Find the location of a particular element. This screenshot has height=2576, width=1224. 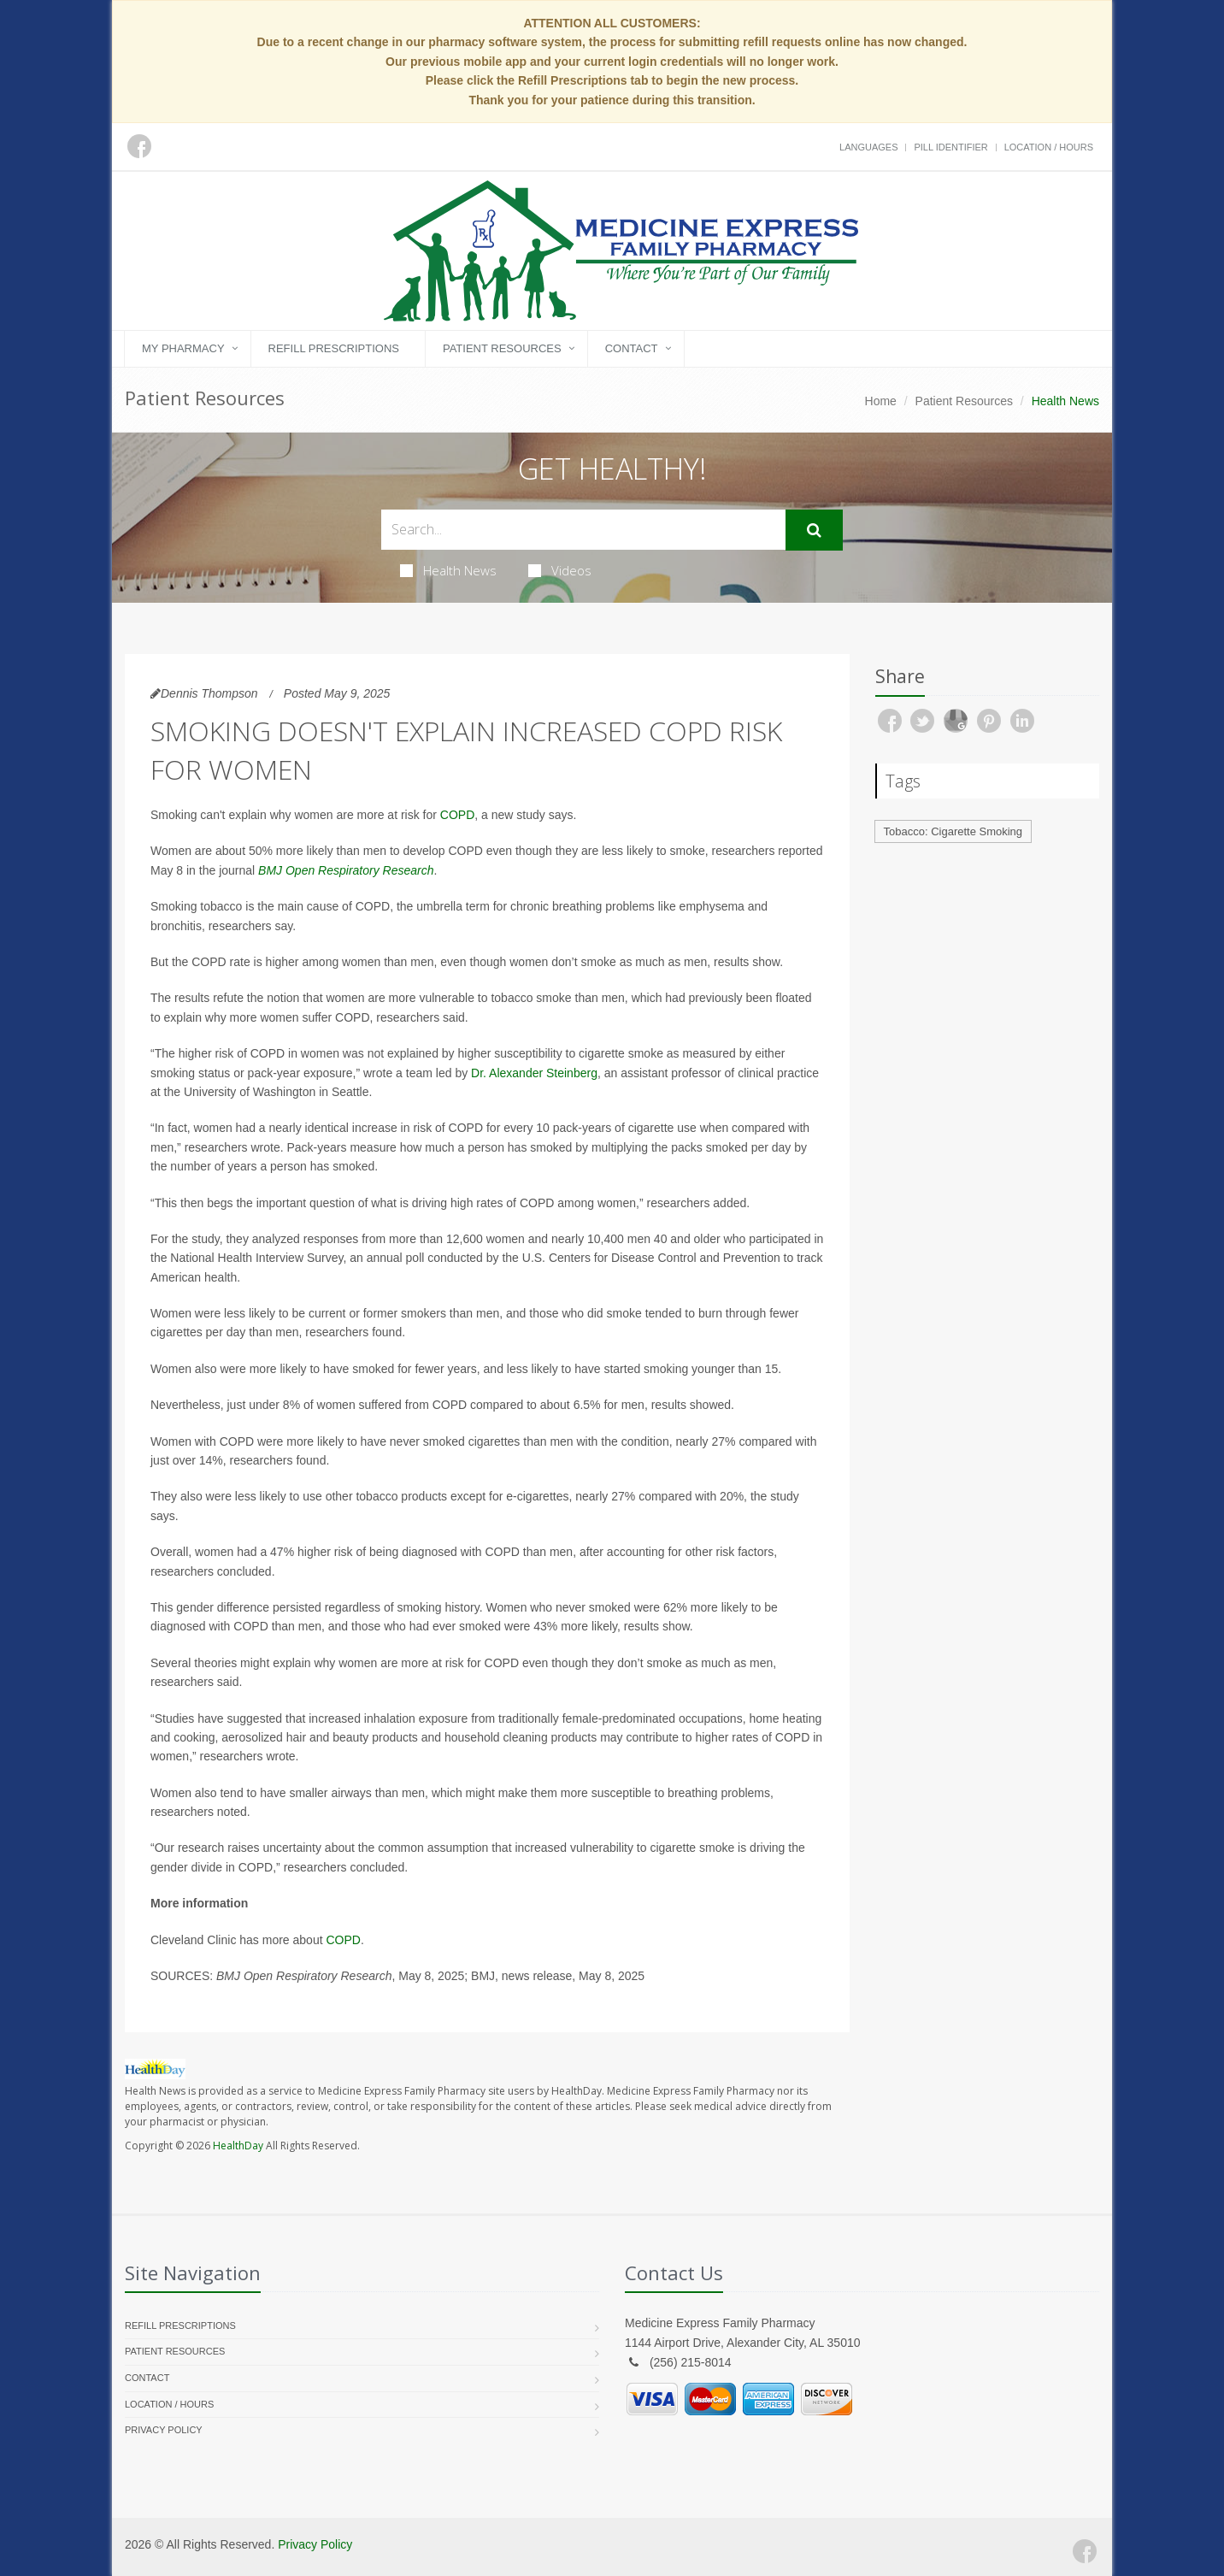

Tobacco: Cigarette Smoking is located at coordinates (953, 831).